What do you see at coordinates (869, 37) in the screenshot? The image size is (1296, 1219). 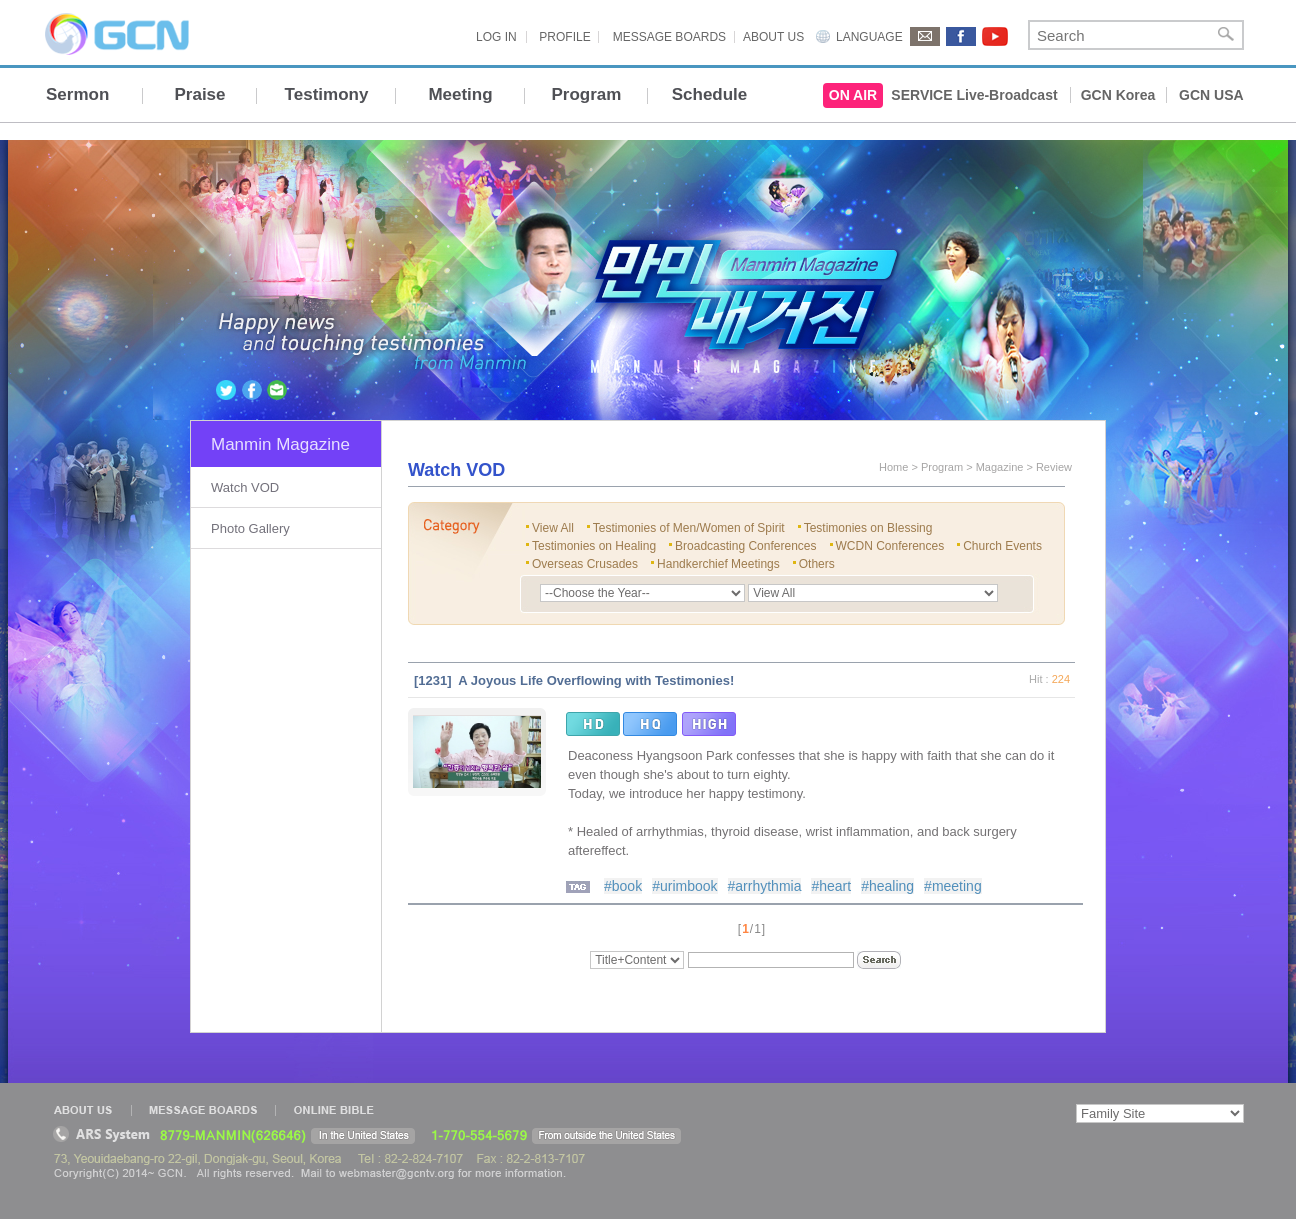 I see `LANGUAGE` at bounding box center [869, 37].